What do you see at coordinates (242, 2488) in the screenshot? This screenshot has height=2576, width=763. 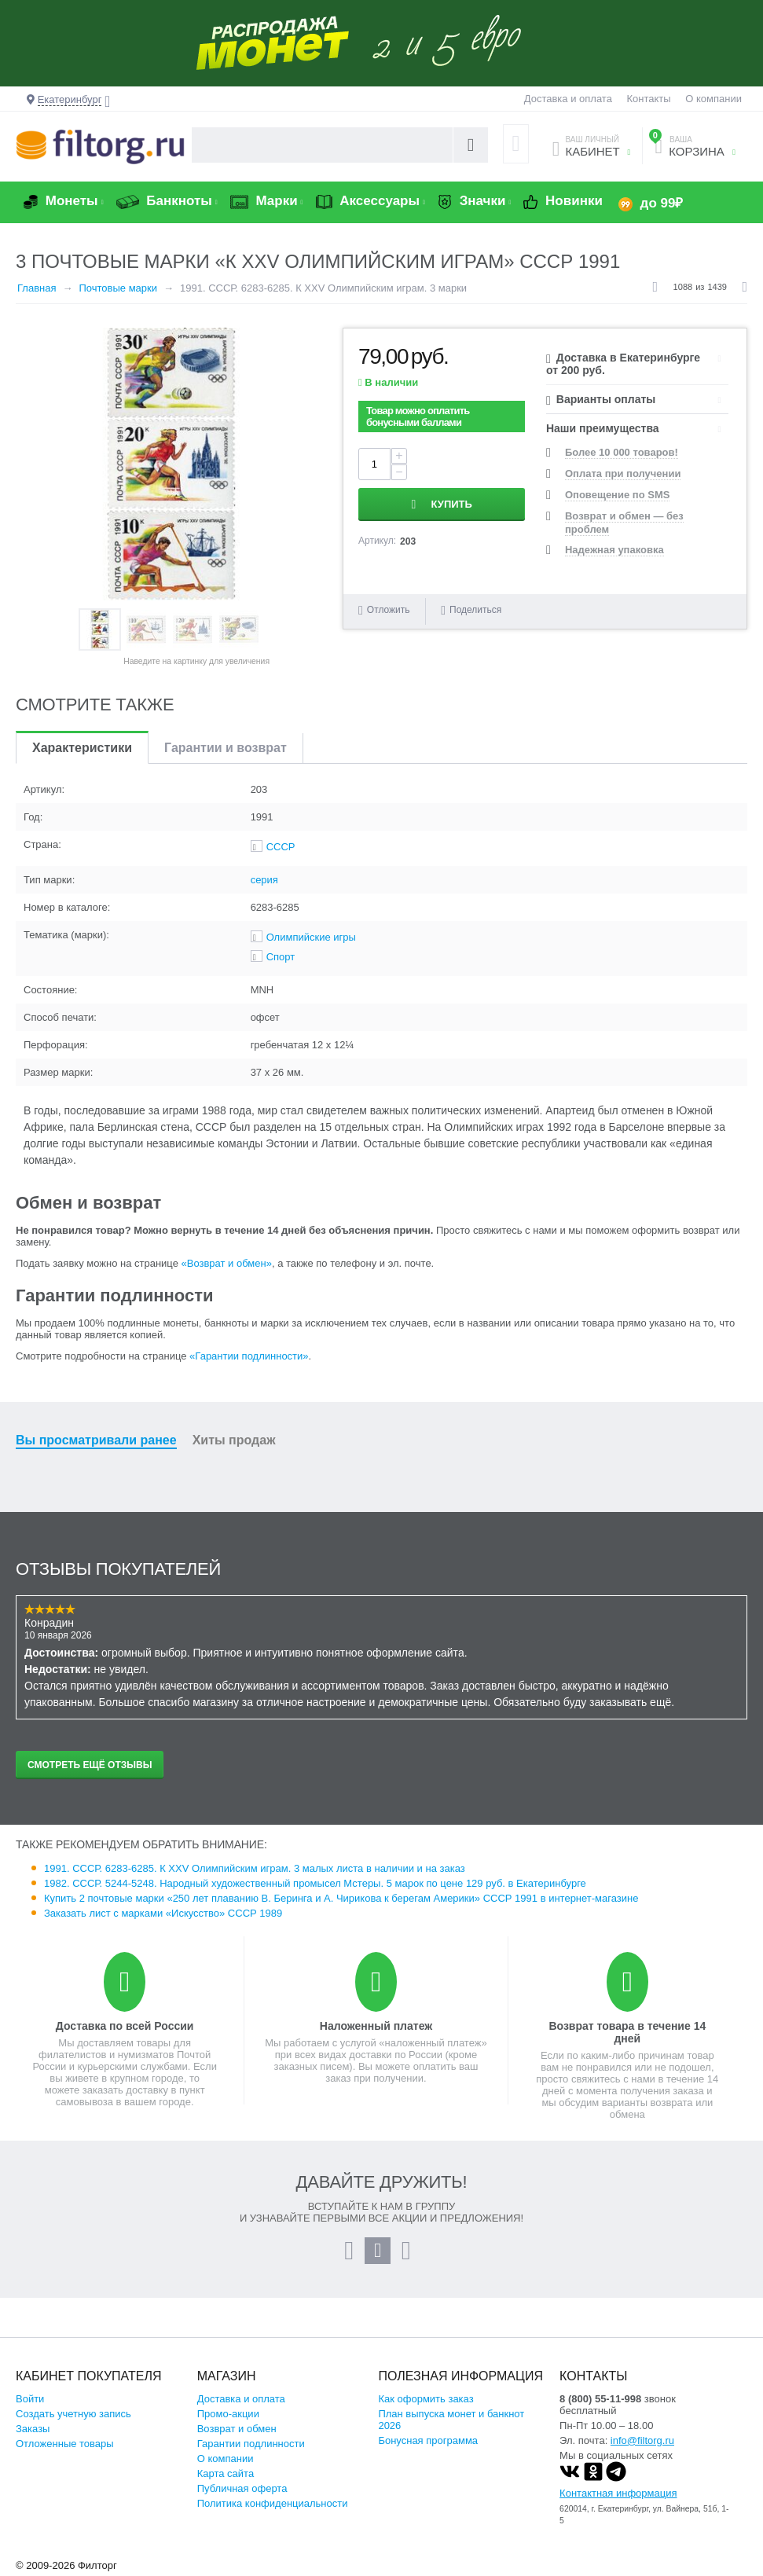 I see `Публичная оферта` at bounding box center [242, 2488].